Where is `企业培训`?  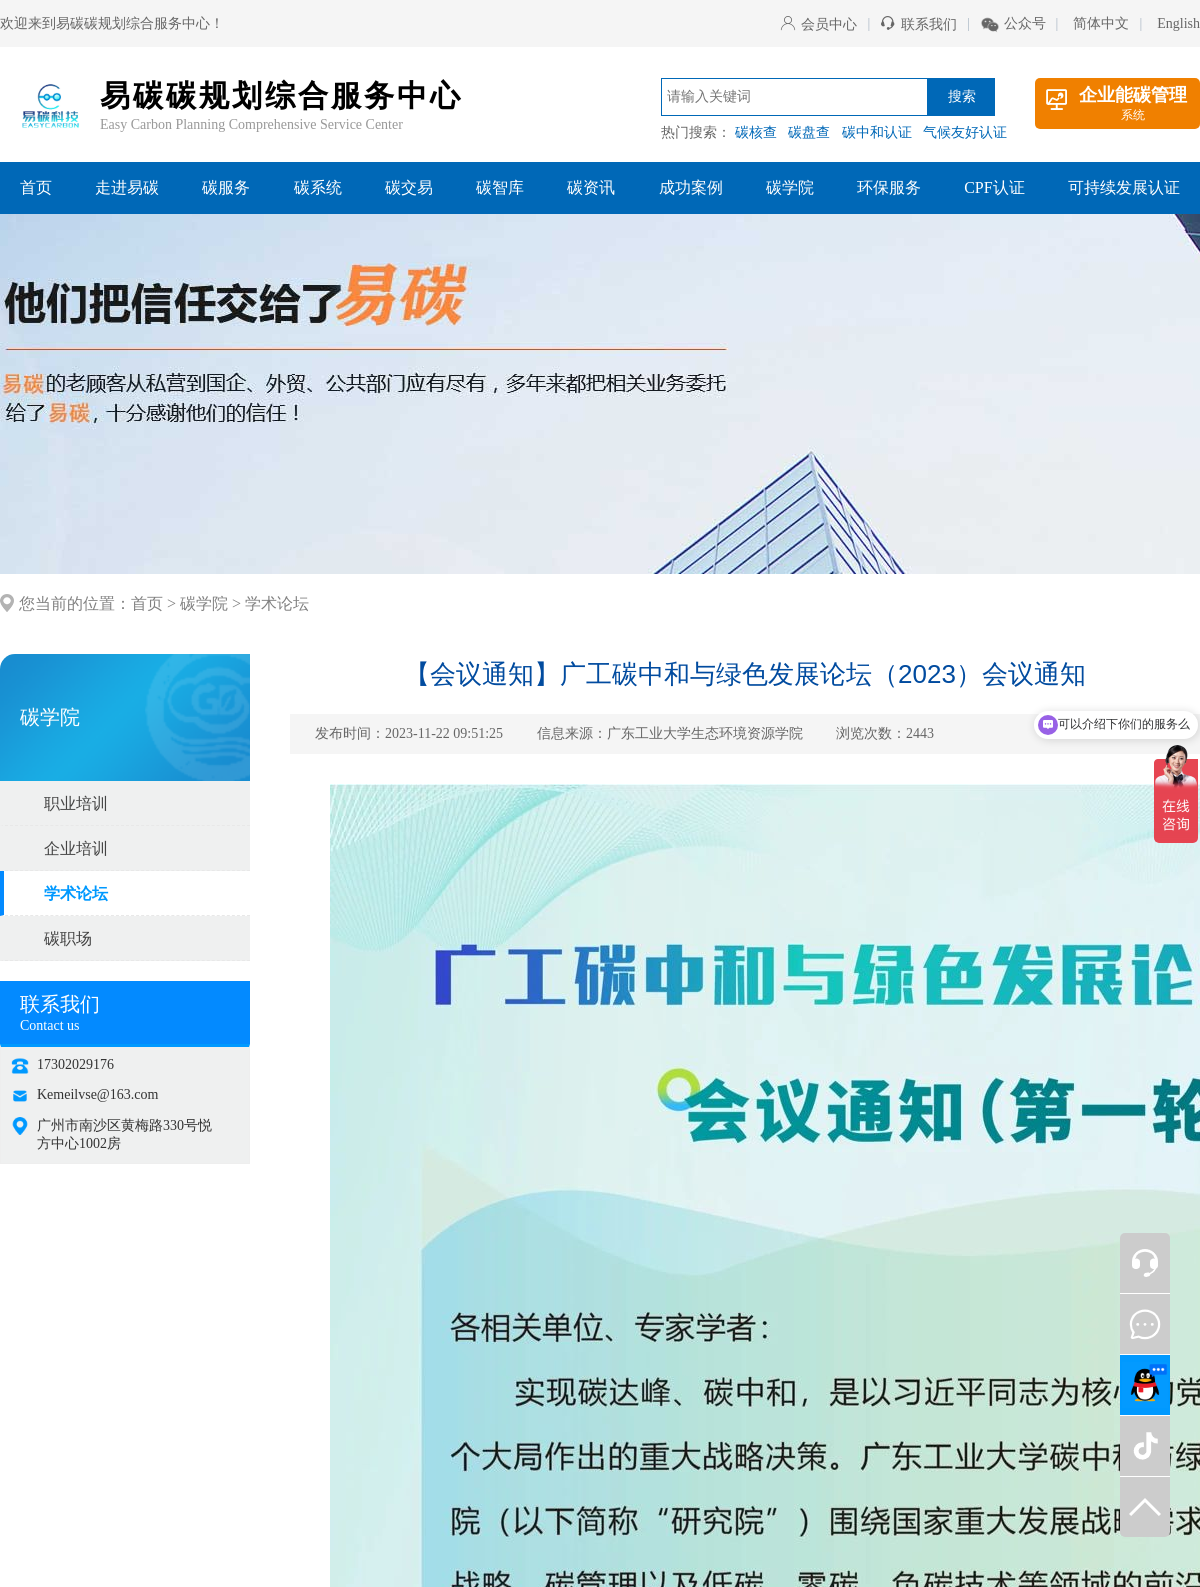
企业培训 is located at coordinates (76, 848).